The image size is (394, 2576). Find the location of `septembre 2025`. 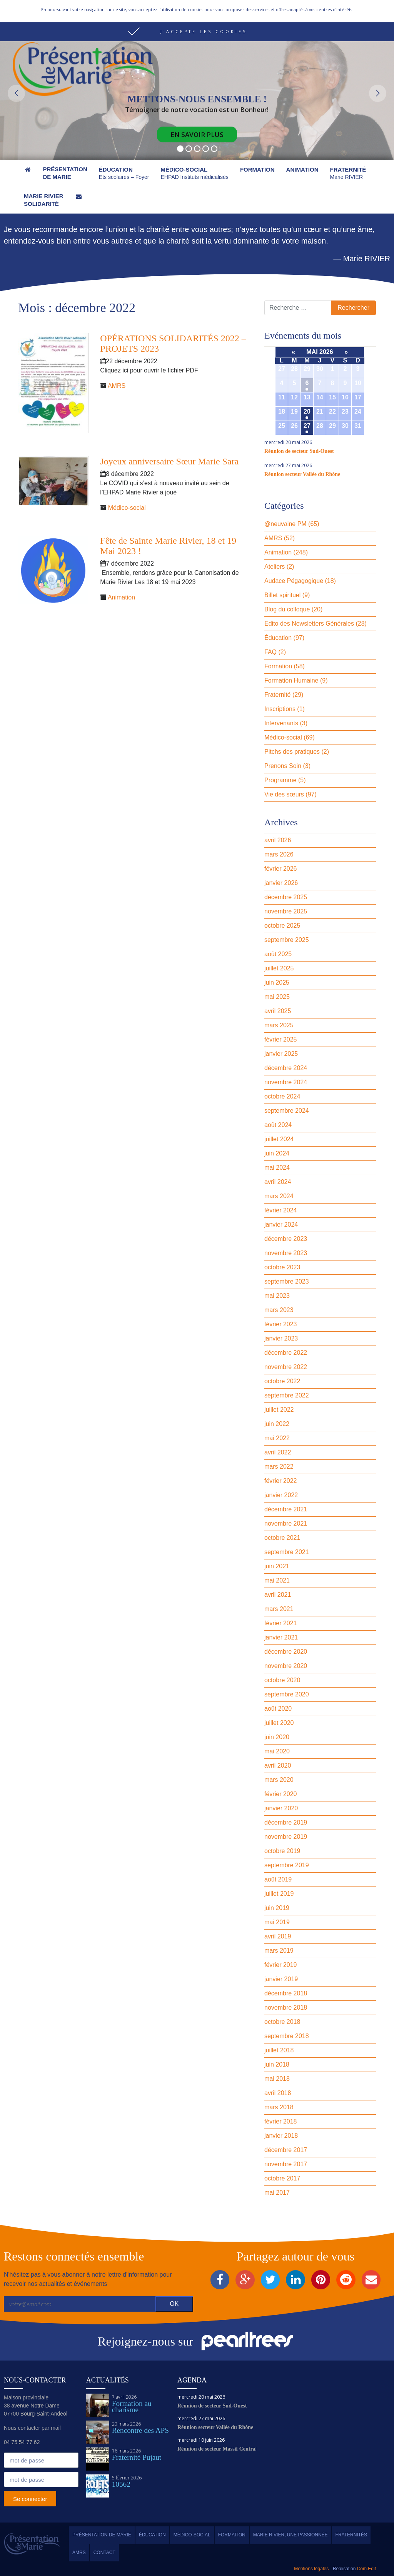

septembre 2025 is located at coordinates (286, 940).